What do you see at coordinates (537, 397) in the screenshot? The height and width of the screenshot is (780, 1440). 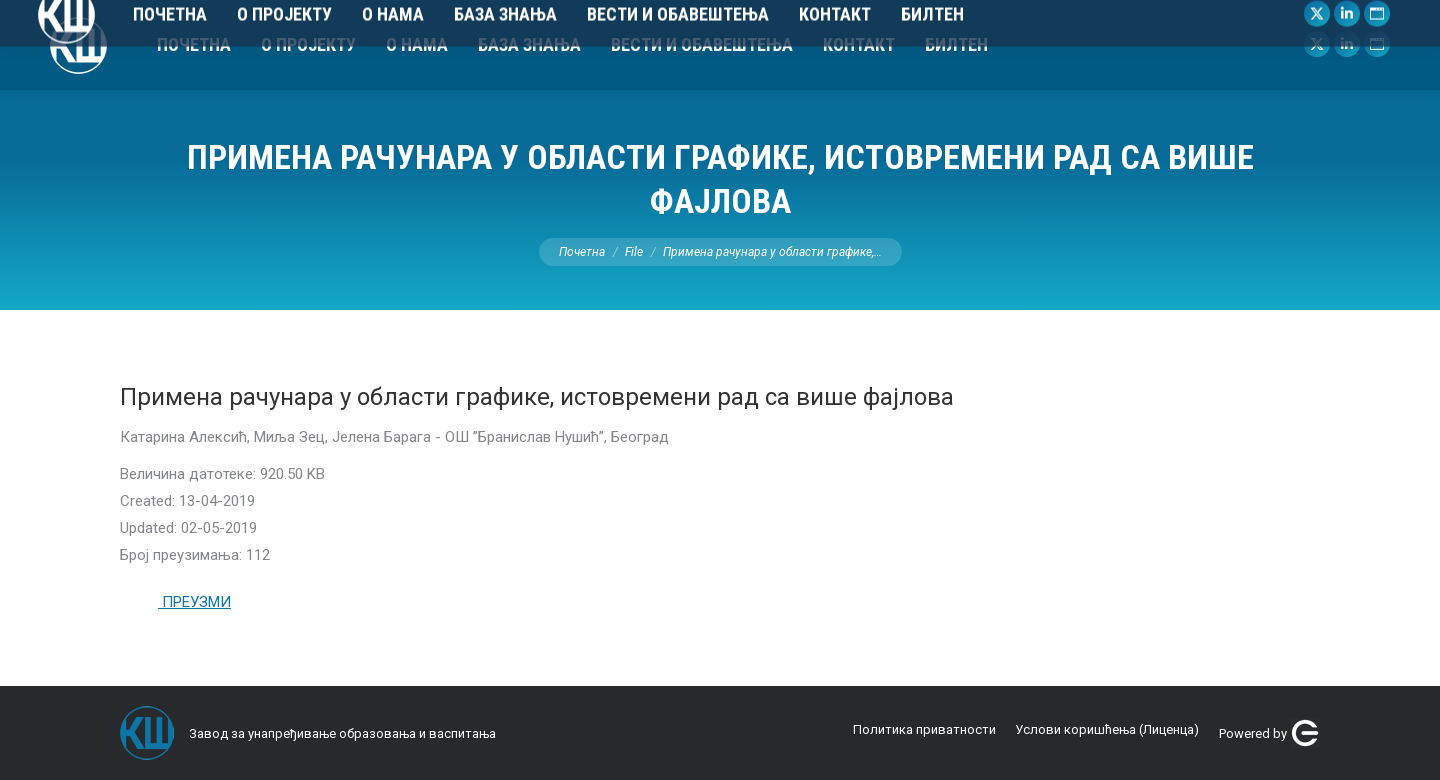 I see `Примена рачунара у области графике, истовремени рад са више фајлова` at bounding box center [537, 397].